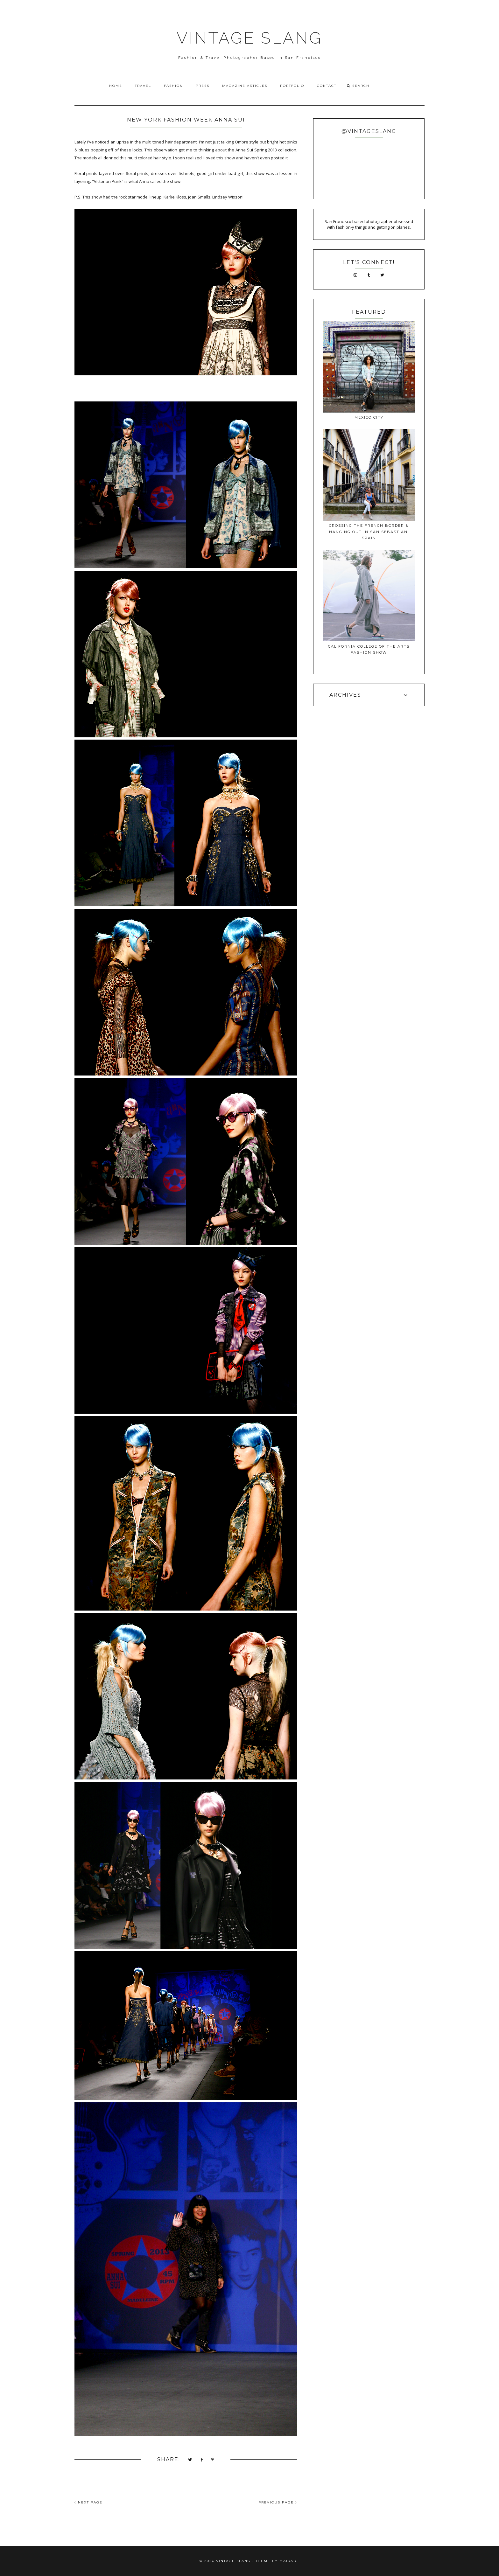  What do you see at coordinates (289, 2561) in the screenshot?
I see `Maira G.` at bounding box center [289, 2561].